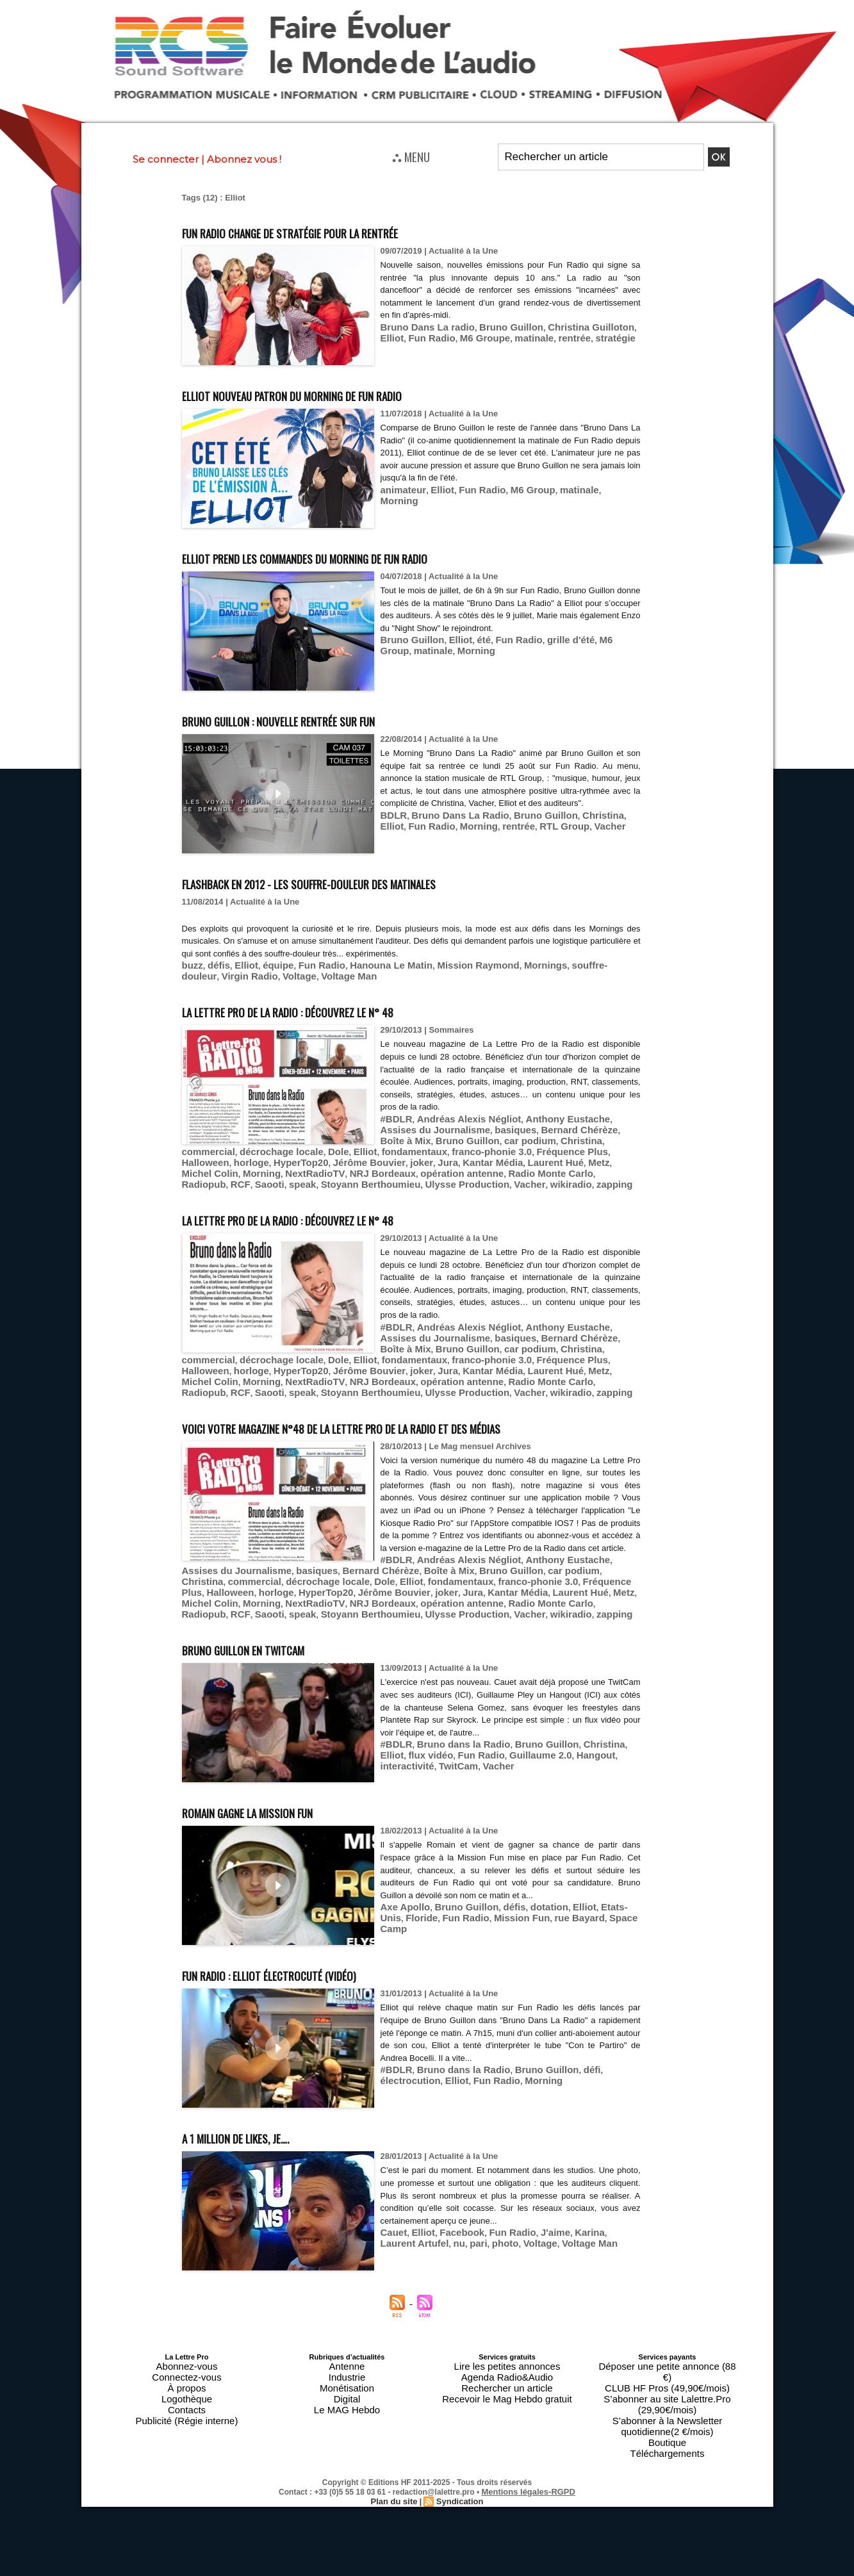 This screenshot has height=2576, width=854. I want to click on dotation, so click(529, 1905).